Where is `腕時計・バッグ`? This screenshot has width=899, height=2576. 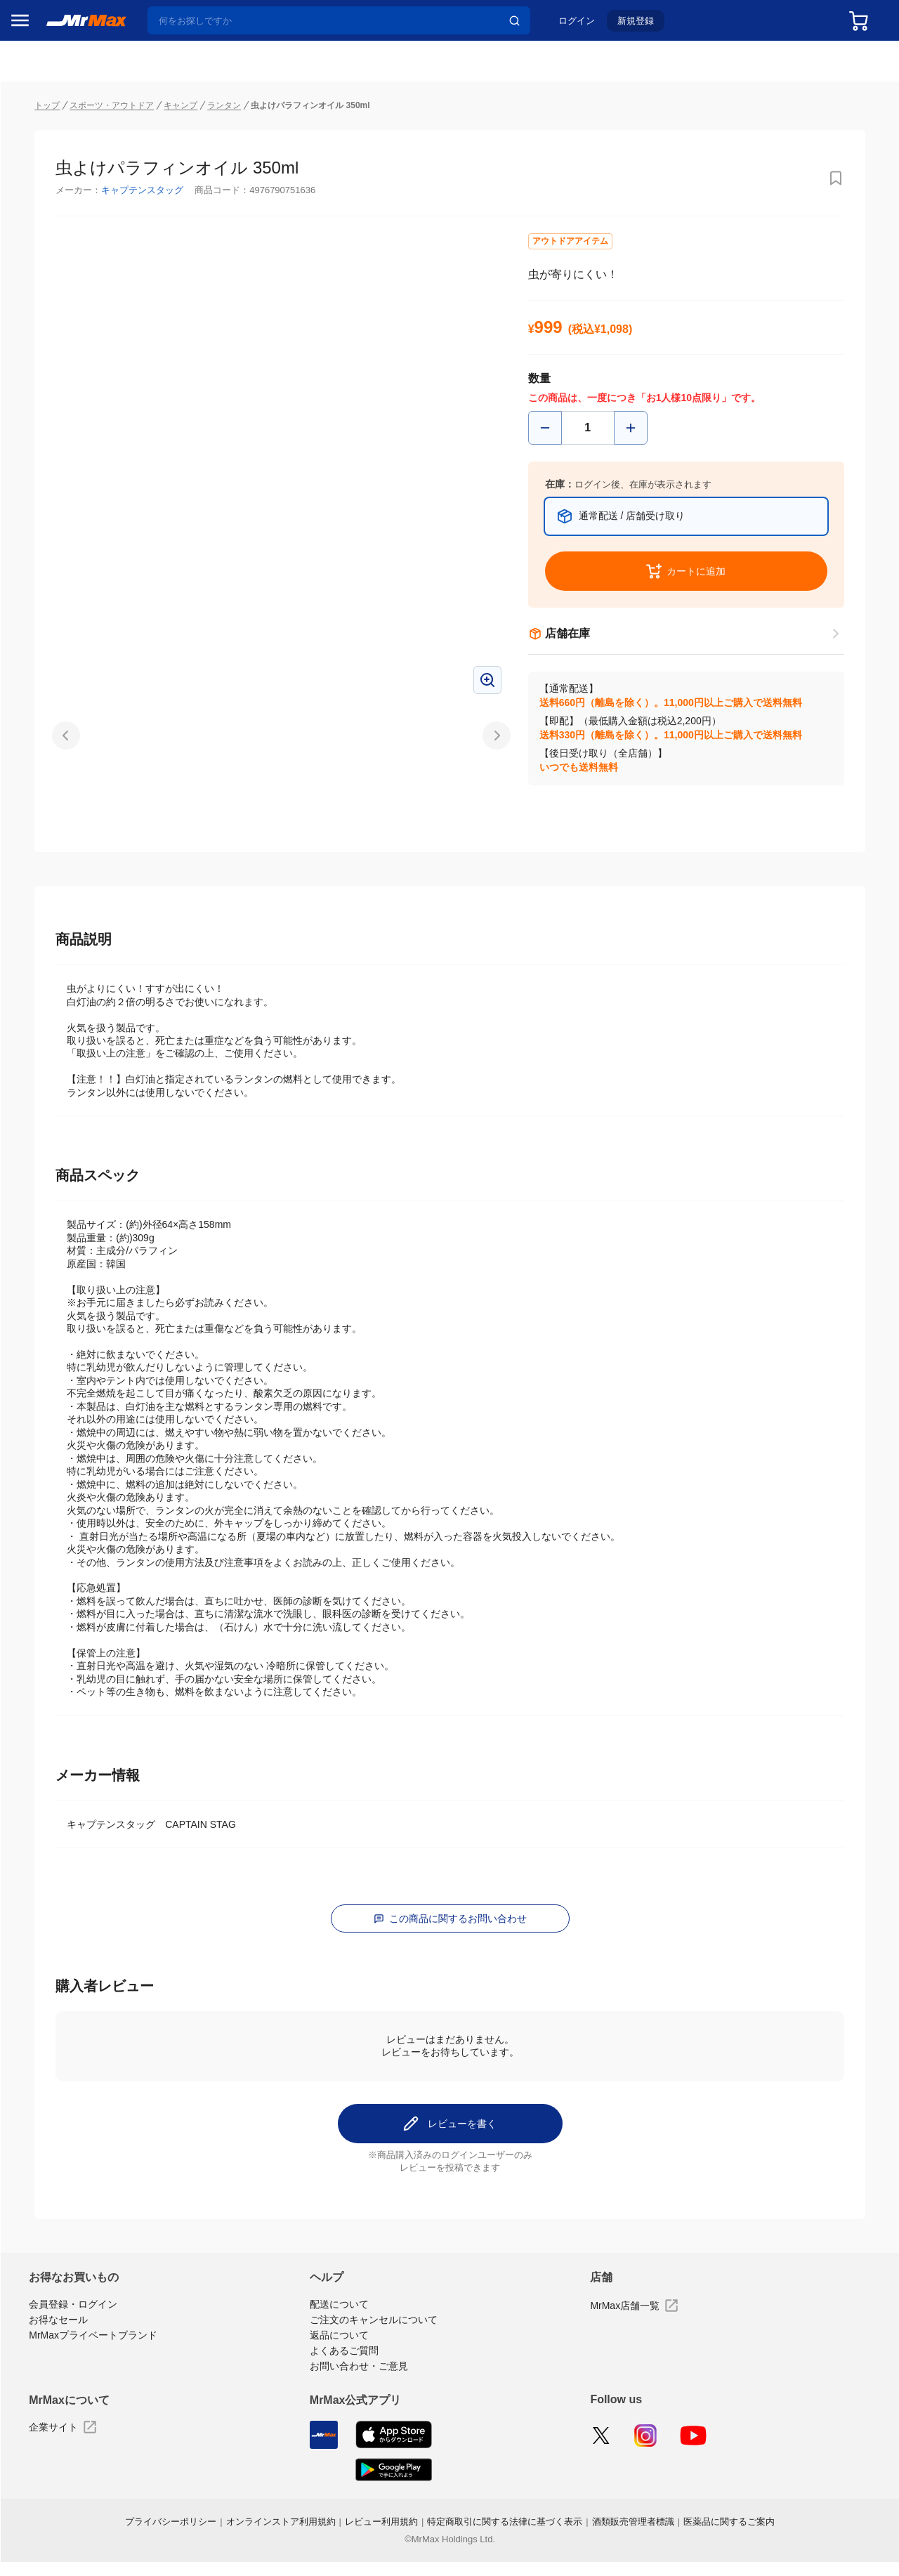 腕時計・バッグ is located at coordinates (51, 1046).